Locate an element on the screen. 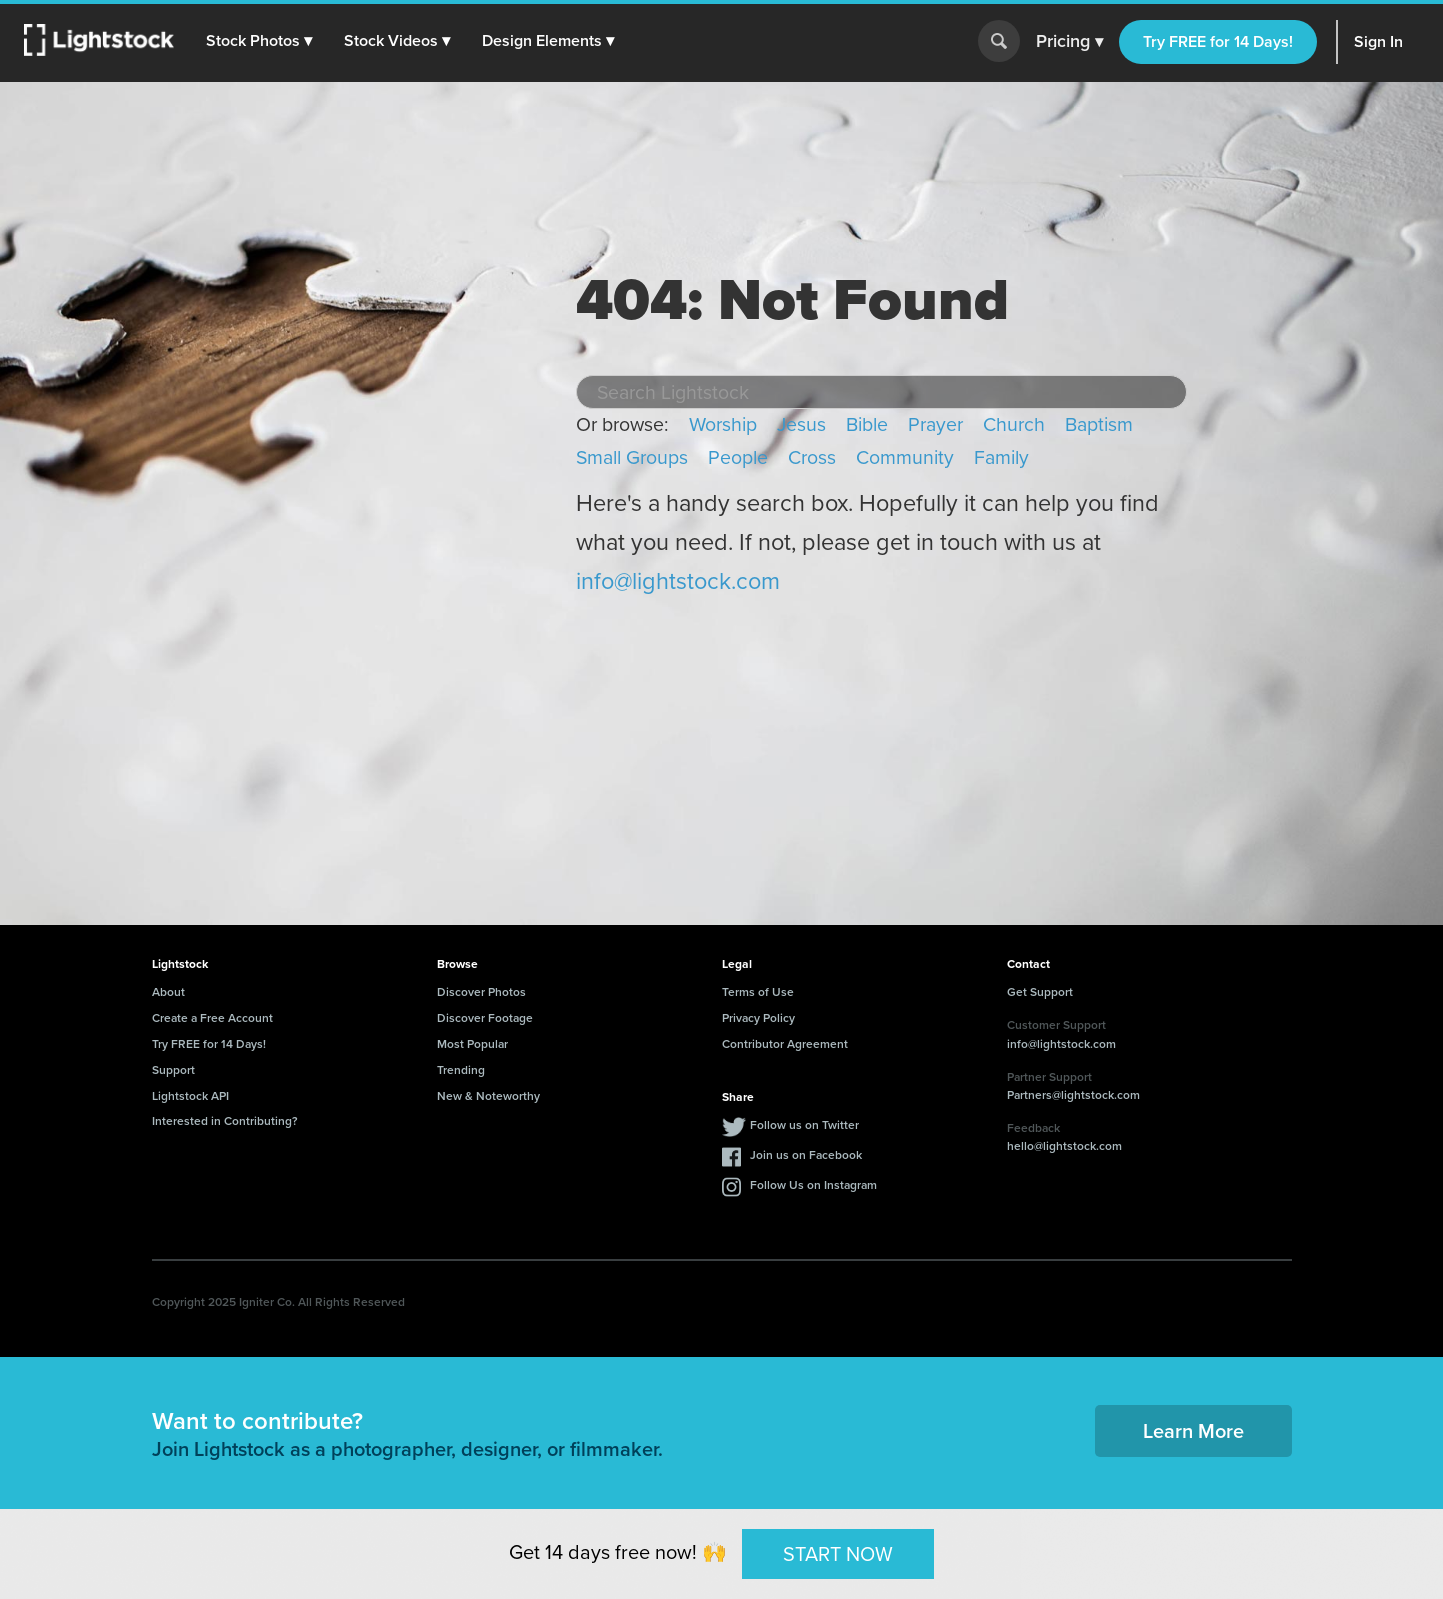 The width and height of the screenshot is (1443, 1599). Family is located at coordinates (1001, 457).